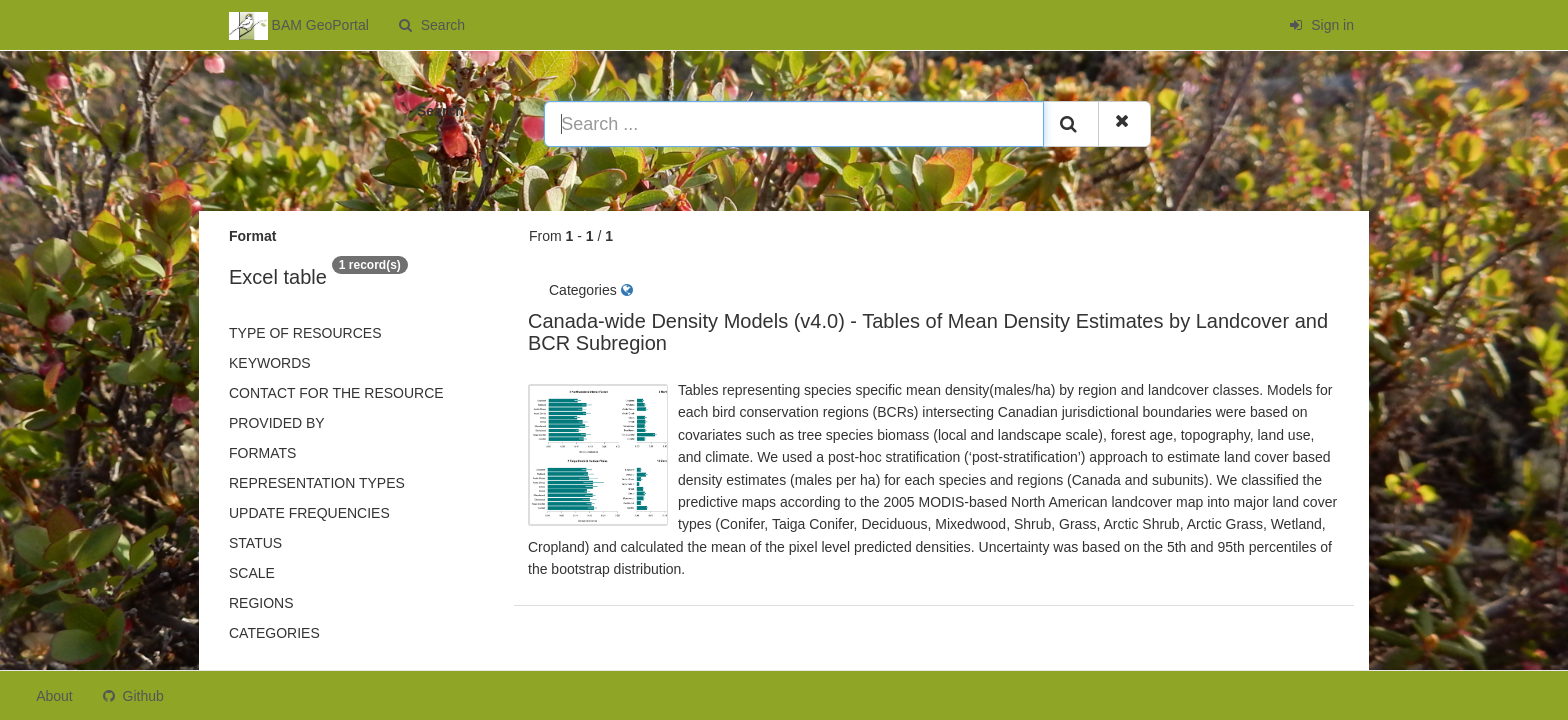  I want to click on Representation types, so click(317, 483).